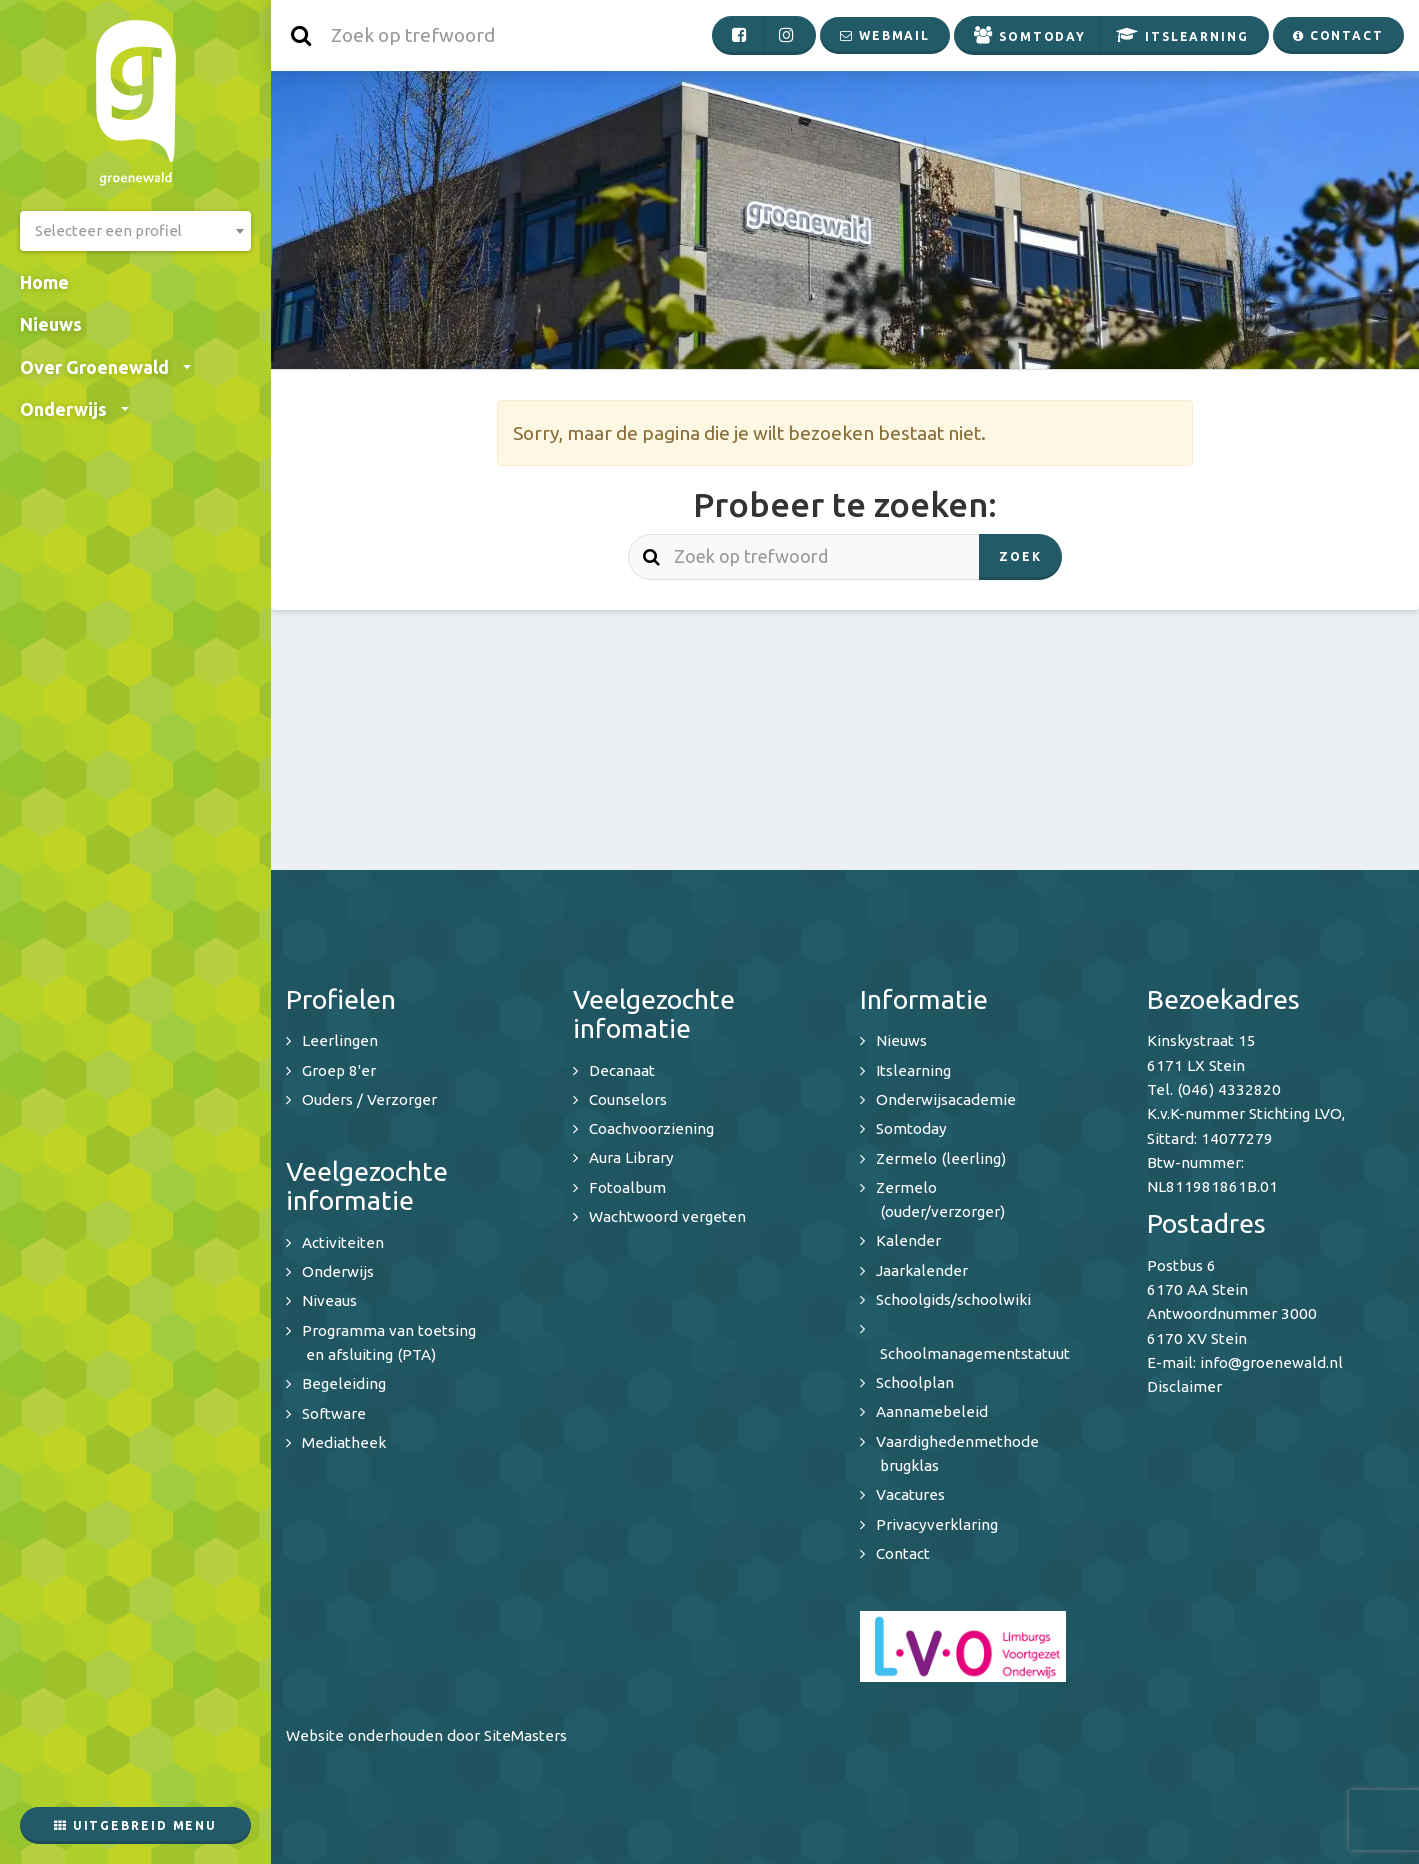  I want to click on Leerlingen, so click(340, 1040).